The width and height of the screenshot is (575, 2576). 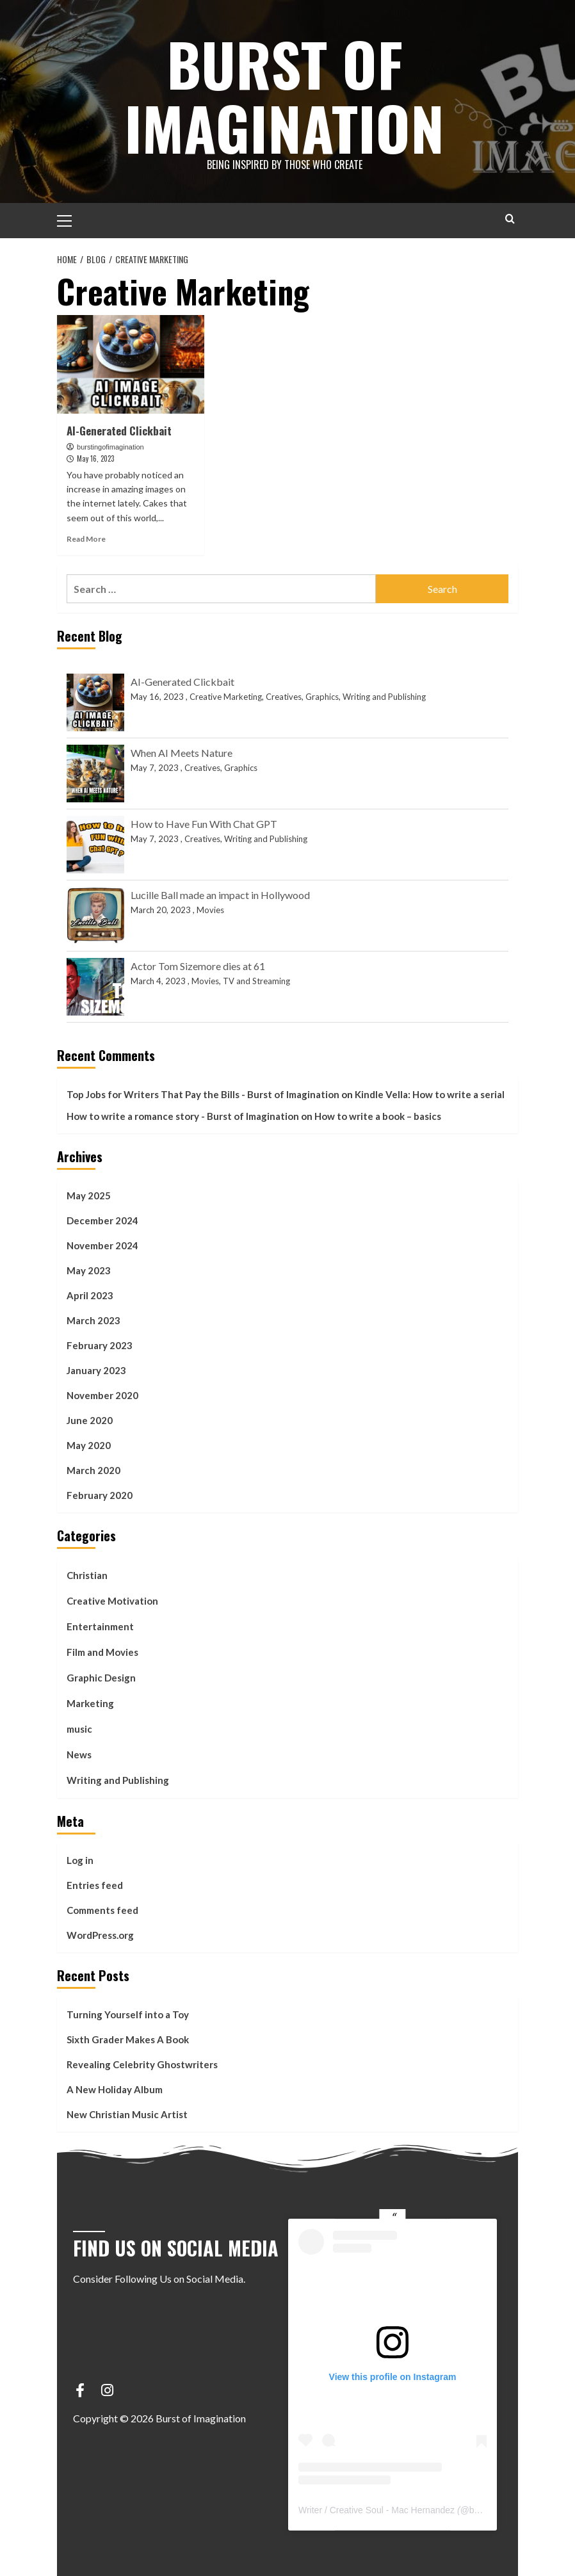 What do you see at coordinates (142, 2064) in the screenshot?
I see `Revealing Celebrity Ghostwriters` at bounding box center [142, 2064].